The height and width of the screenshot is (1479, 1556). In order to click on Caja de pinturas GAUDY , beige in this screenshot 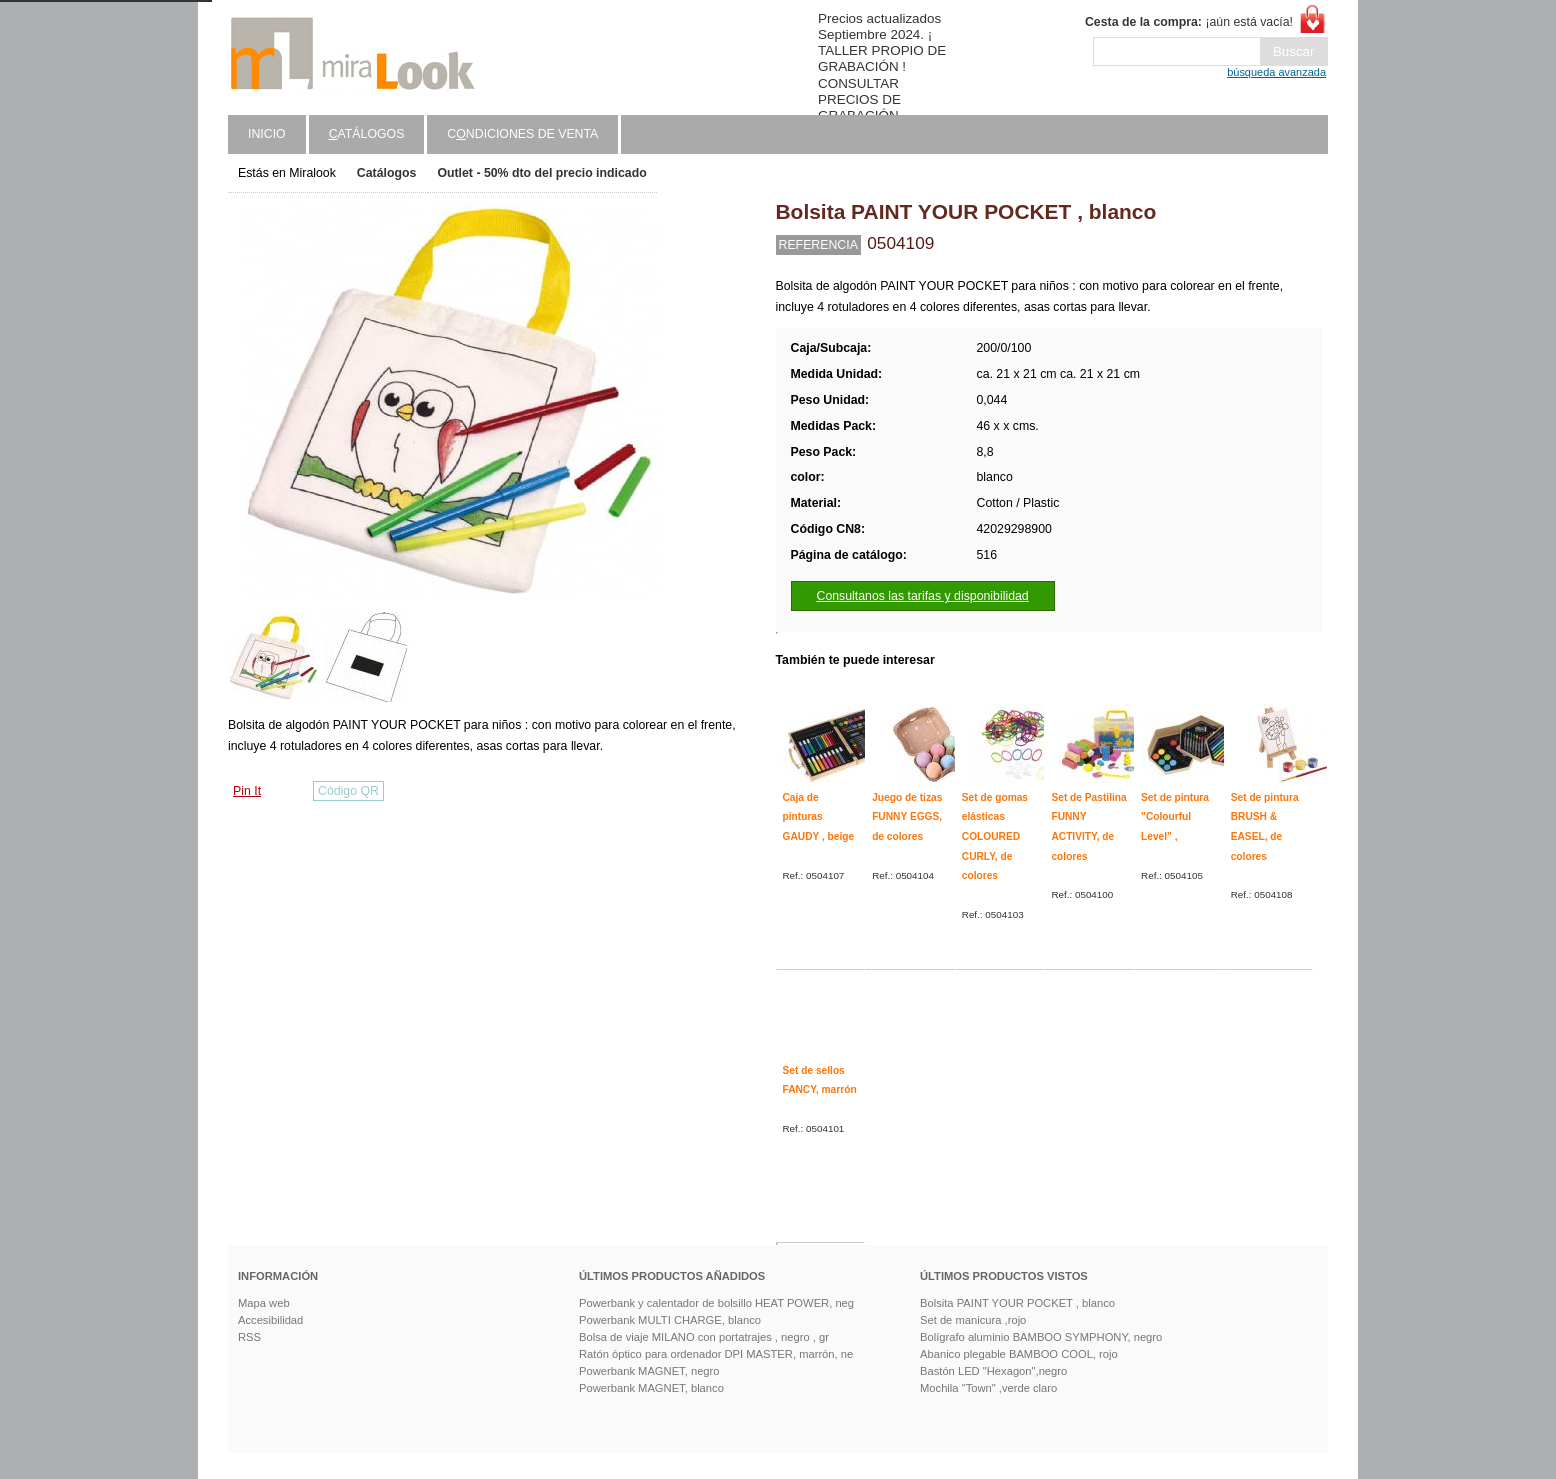, I will do `click(819, 817)`.